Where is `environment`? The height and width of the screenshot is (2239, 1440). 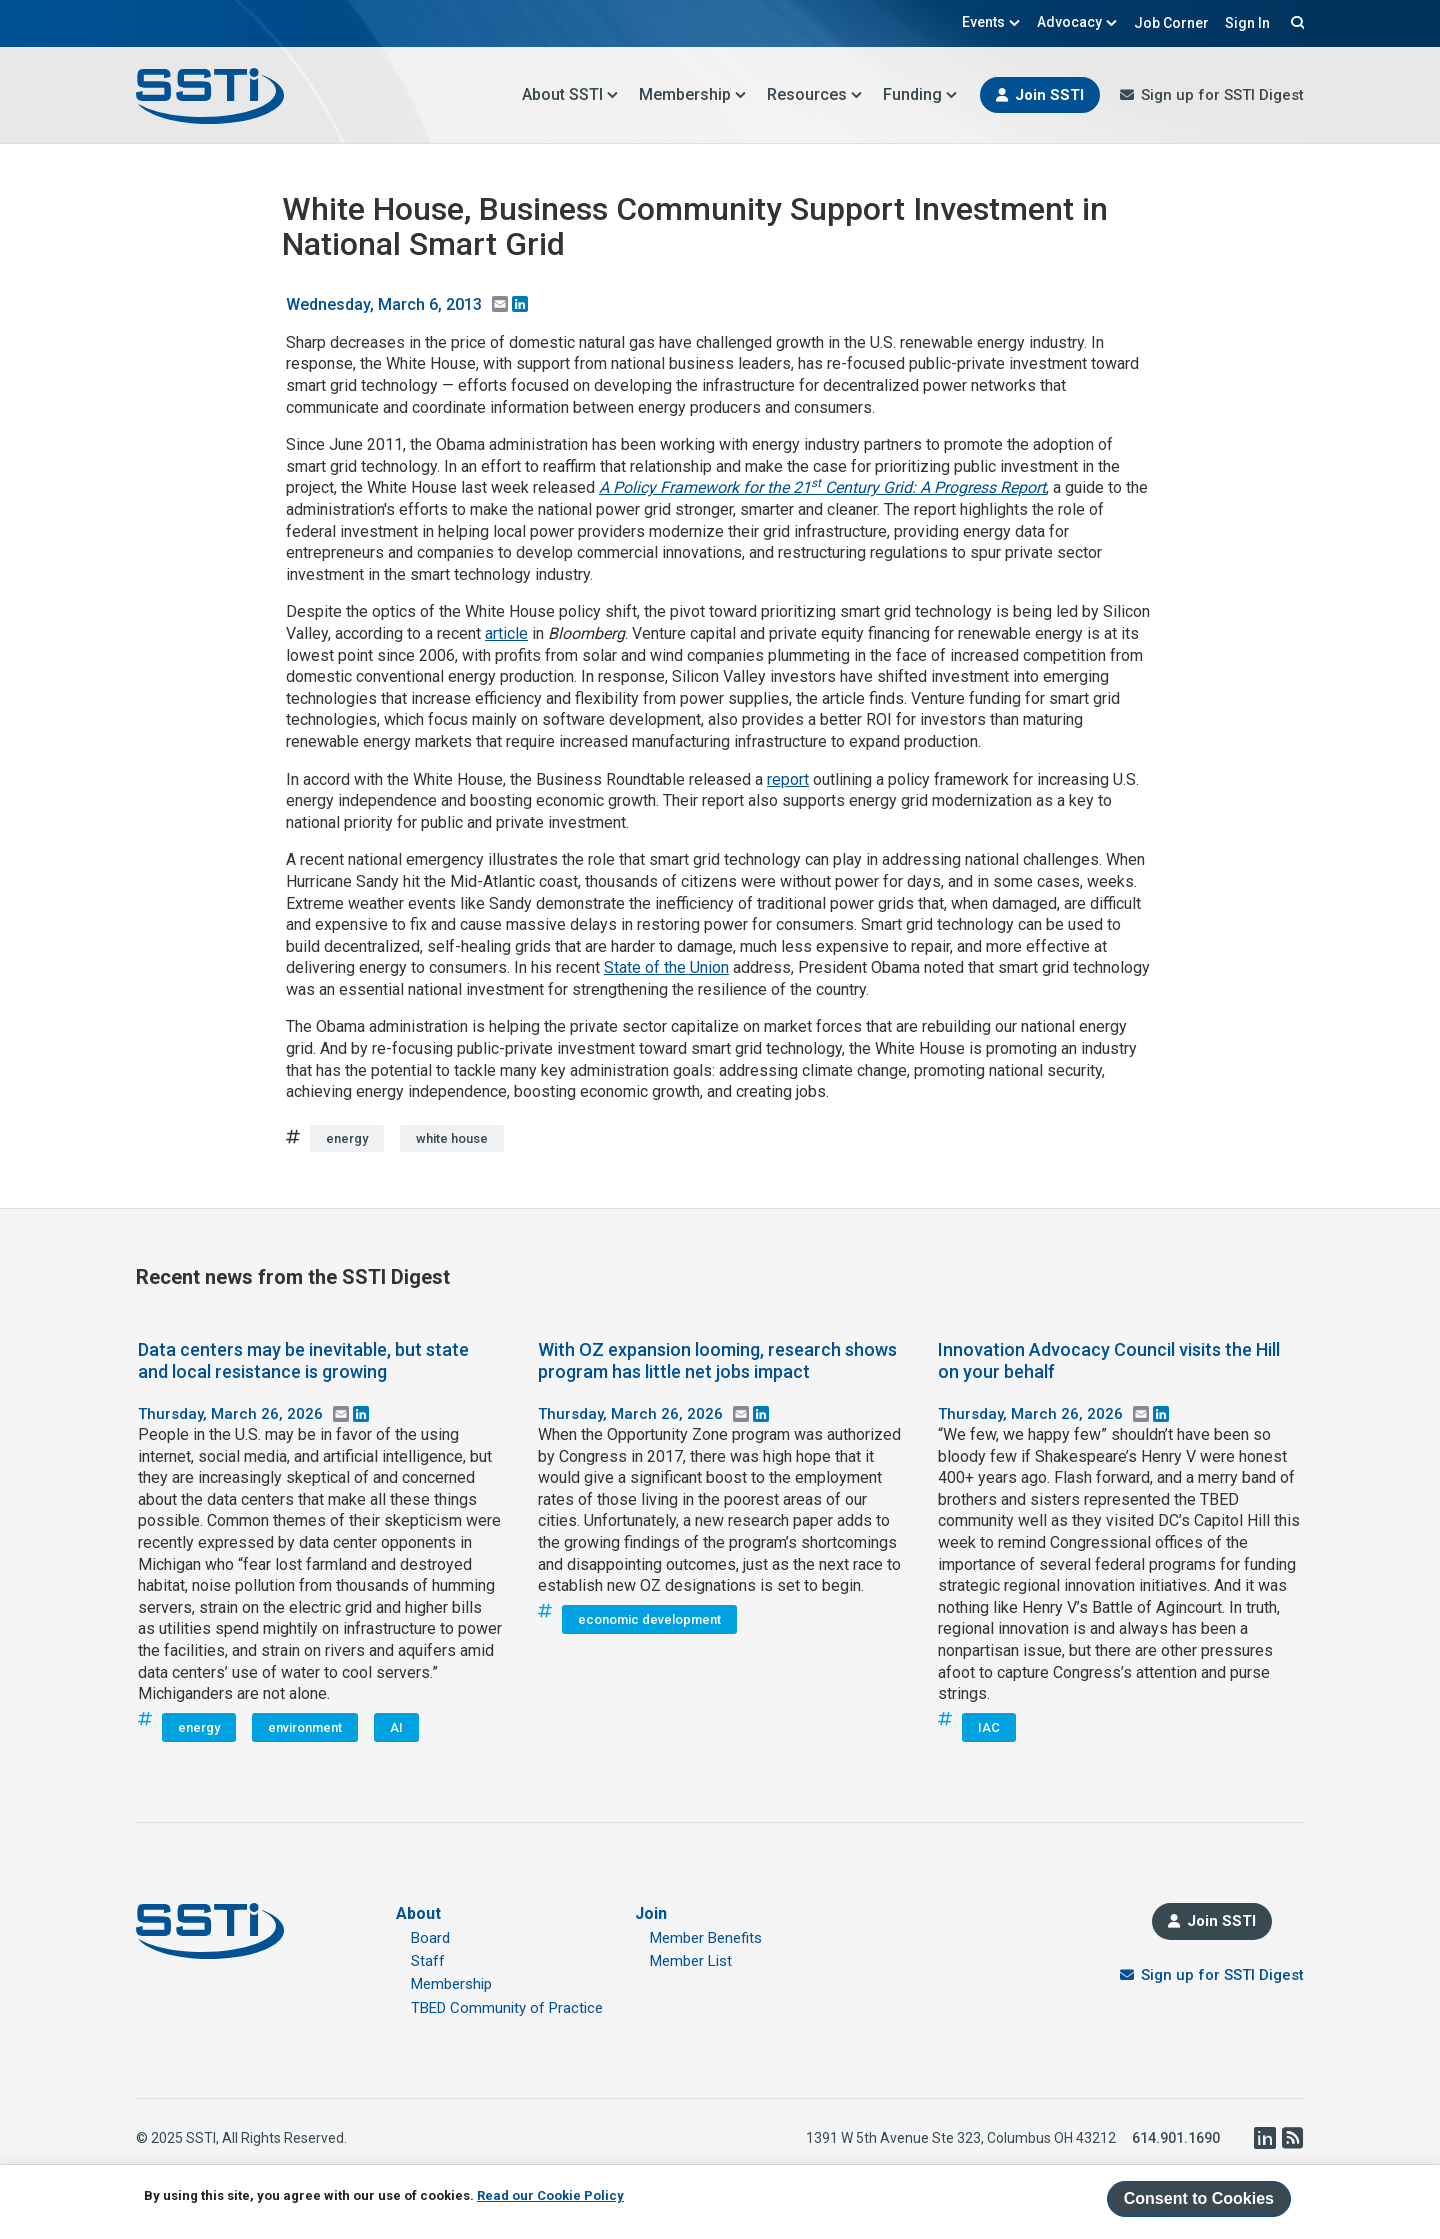
environment is located at coordinates (305, 1727).